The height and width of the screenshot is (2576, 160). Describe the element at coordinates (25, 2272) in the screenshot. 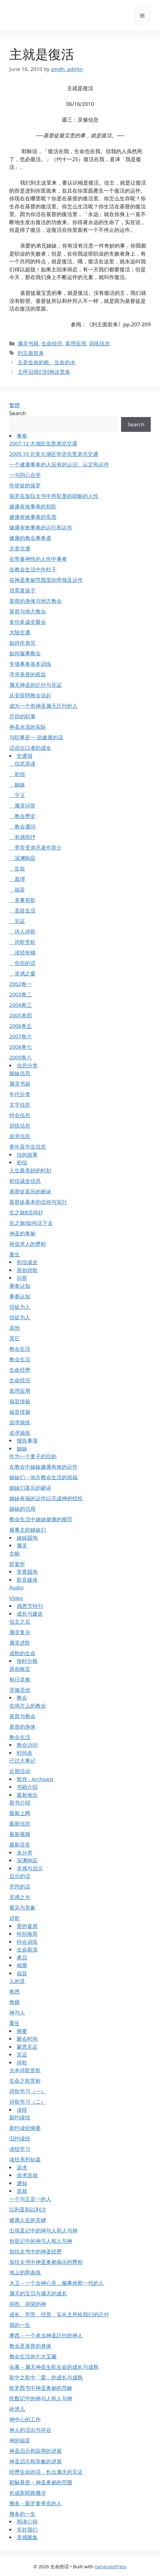

I see `地上的两条线` at that location.